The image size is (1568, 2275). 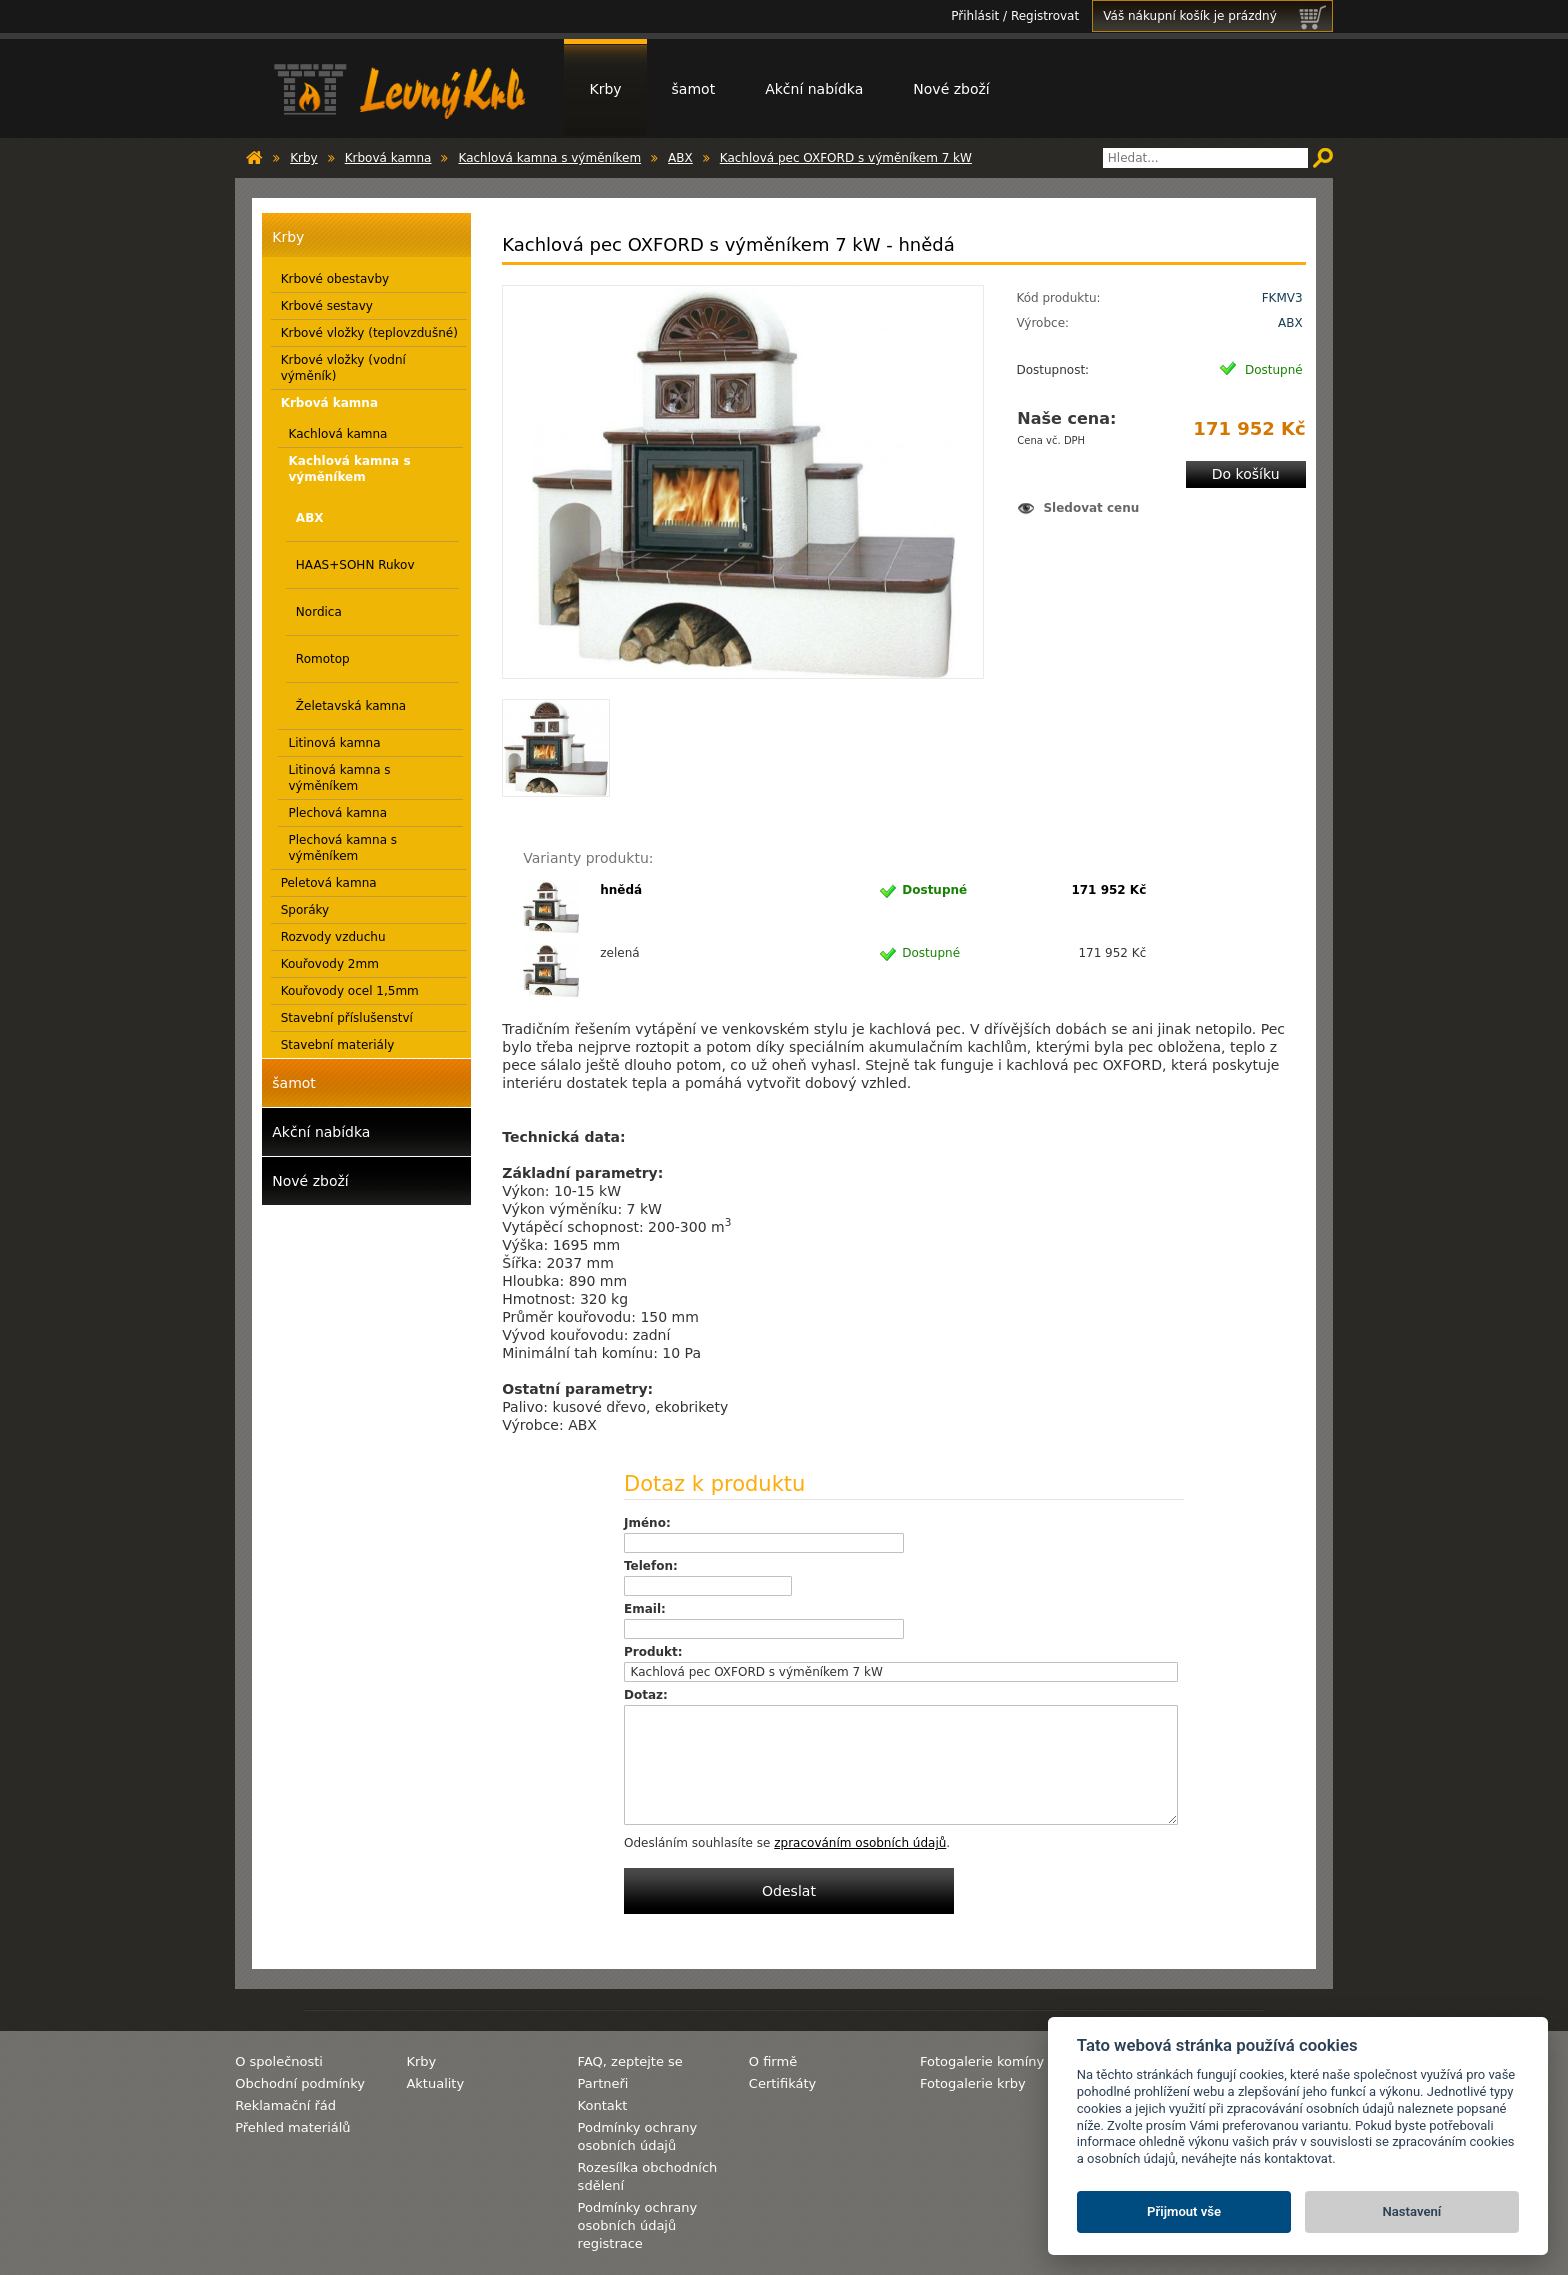 I want to click on Litinová kamna s výměníkem, so click(x=339, y=778).